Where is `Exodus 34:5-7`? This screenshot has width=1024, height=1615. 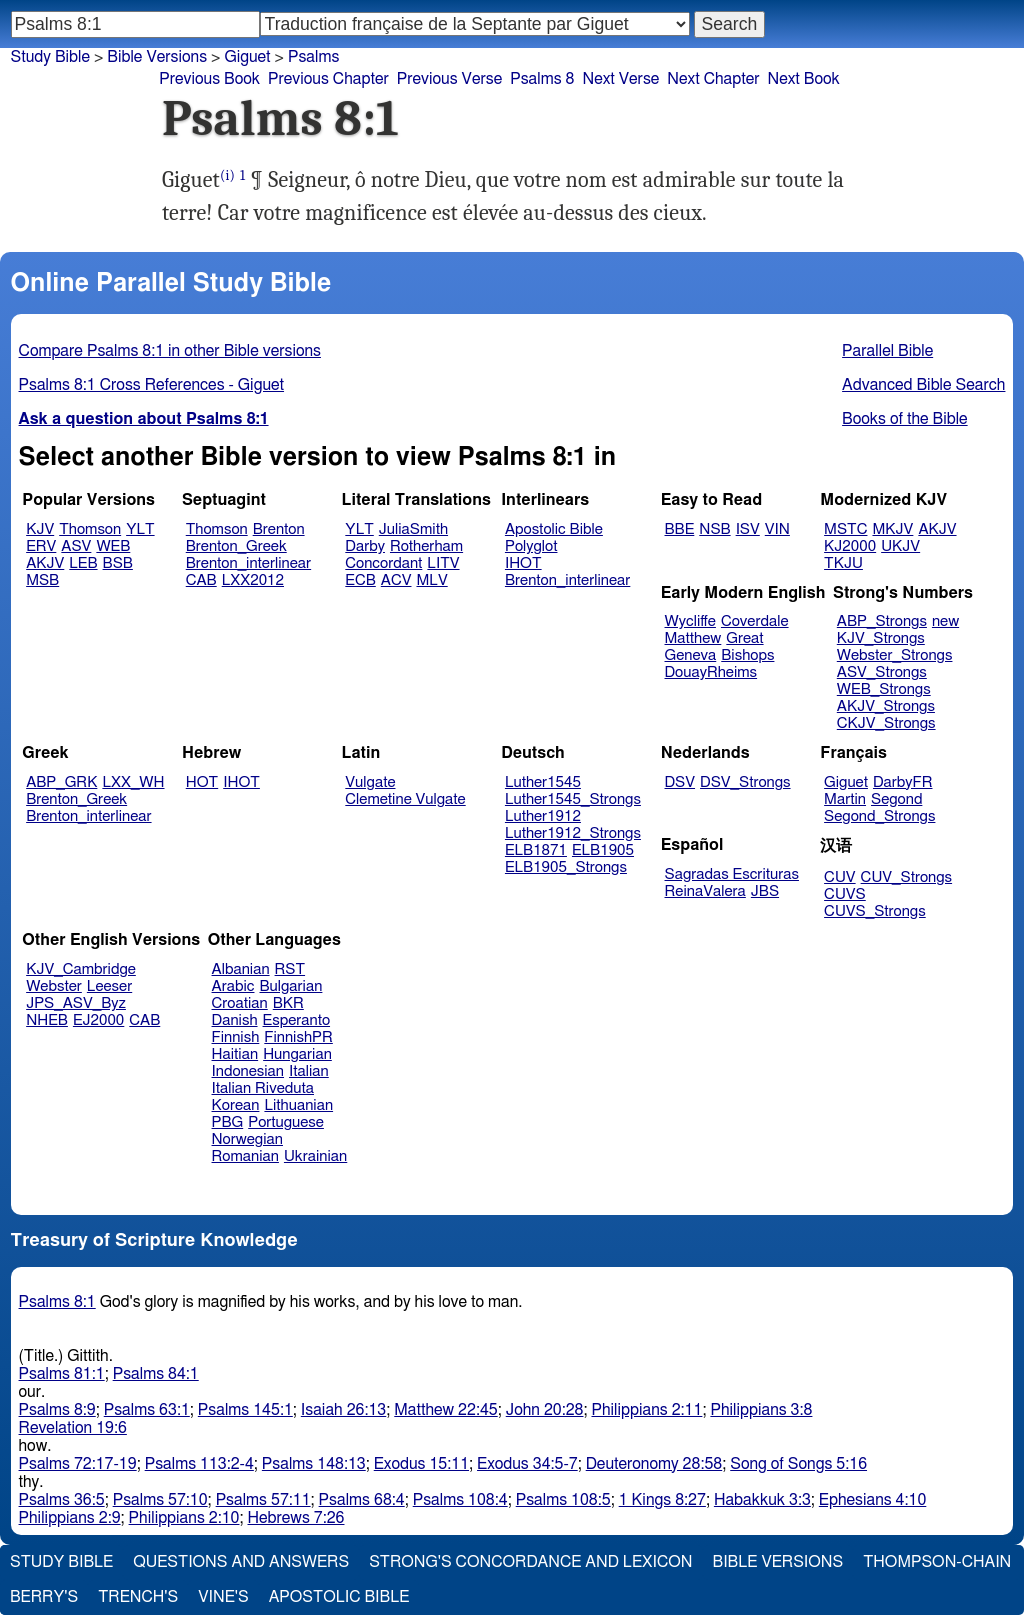 Exodus 34:5-7 is located at coordinates (527, 1464).